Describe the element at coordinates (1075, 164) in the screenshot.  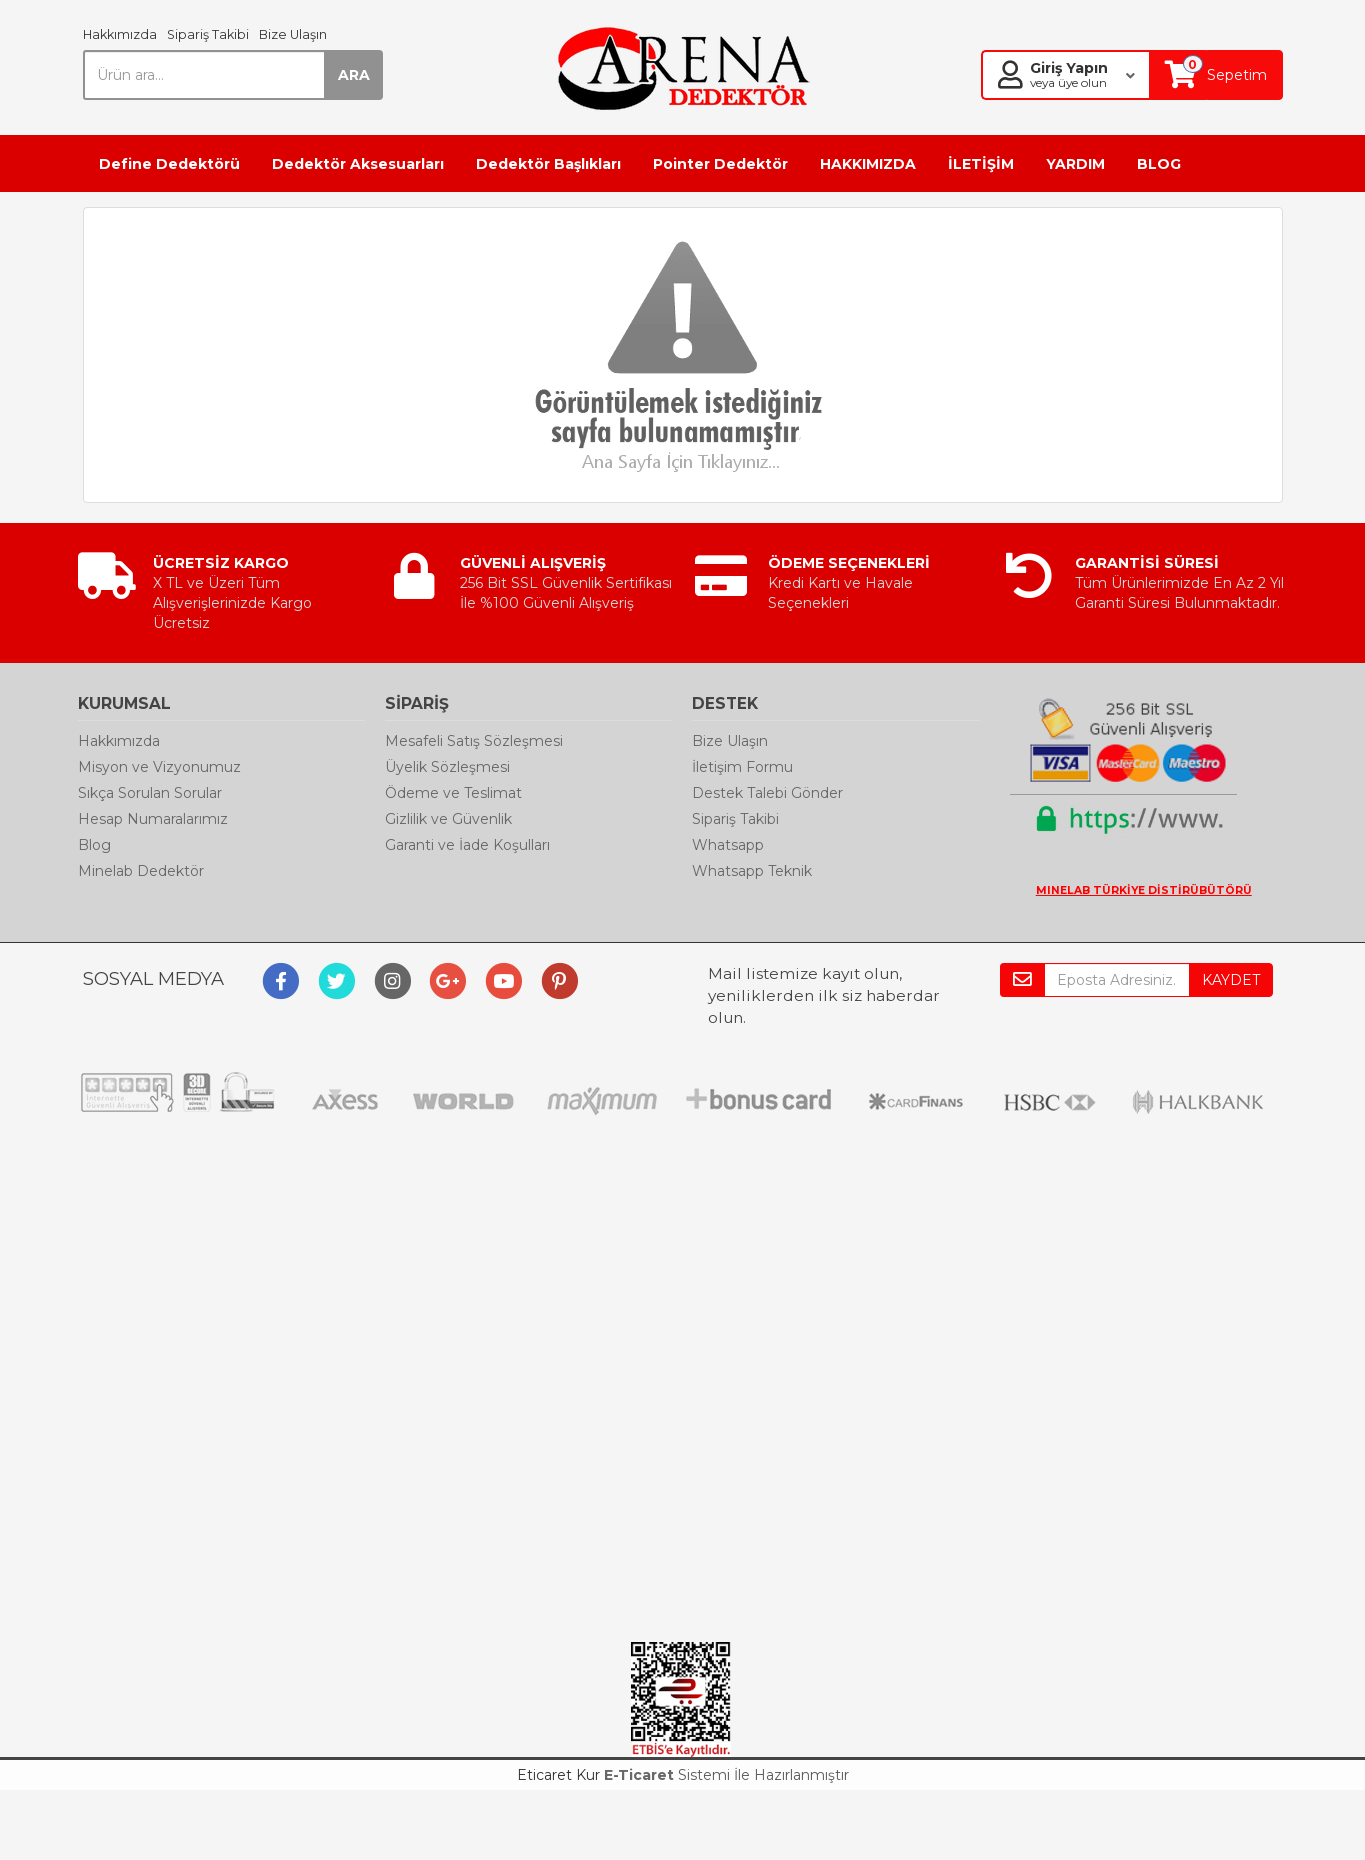
I see `YARDIM` at that location.